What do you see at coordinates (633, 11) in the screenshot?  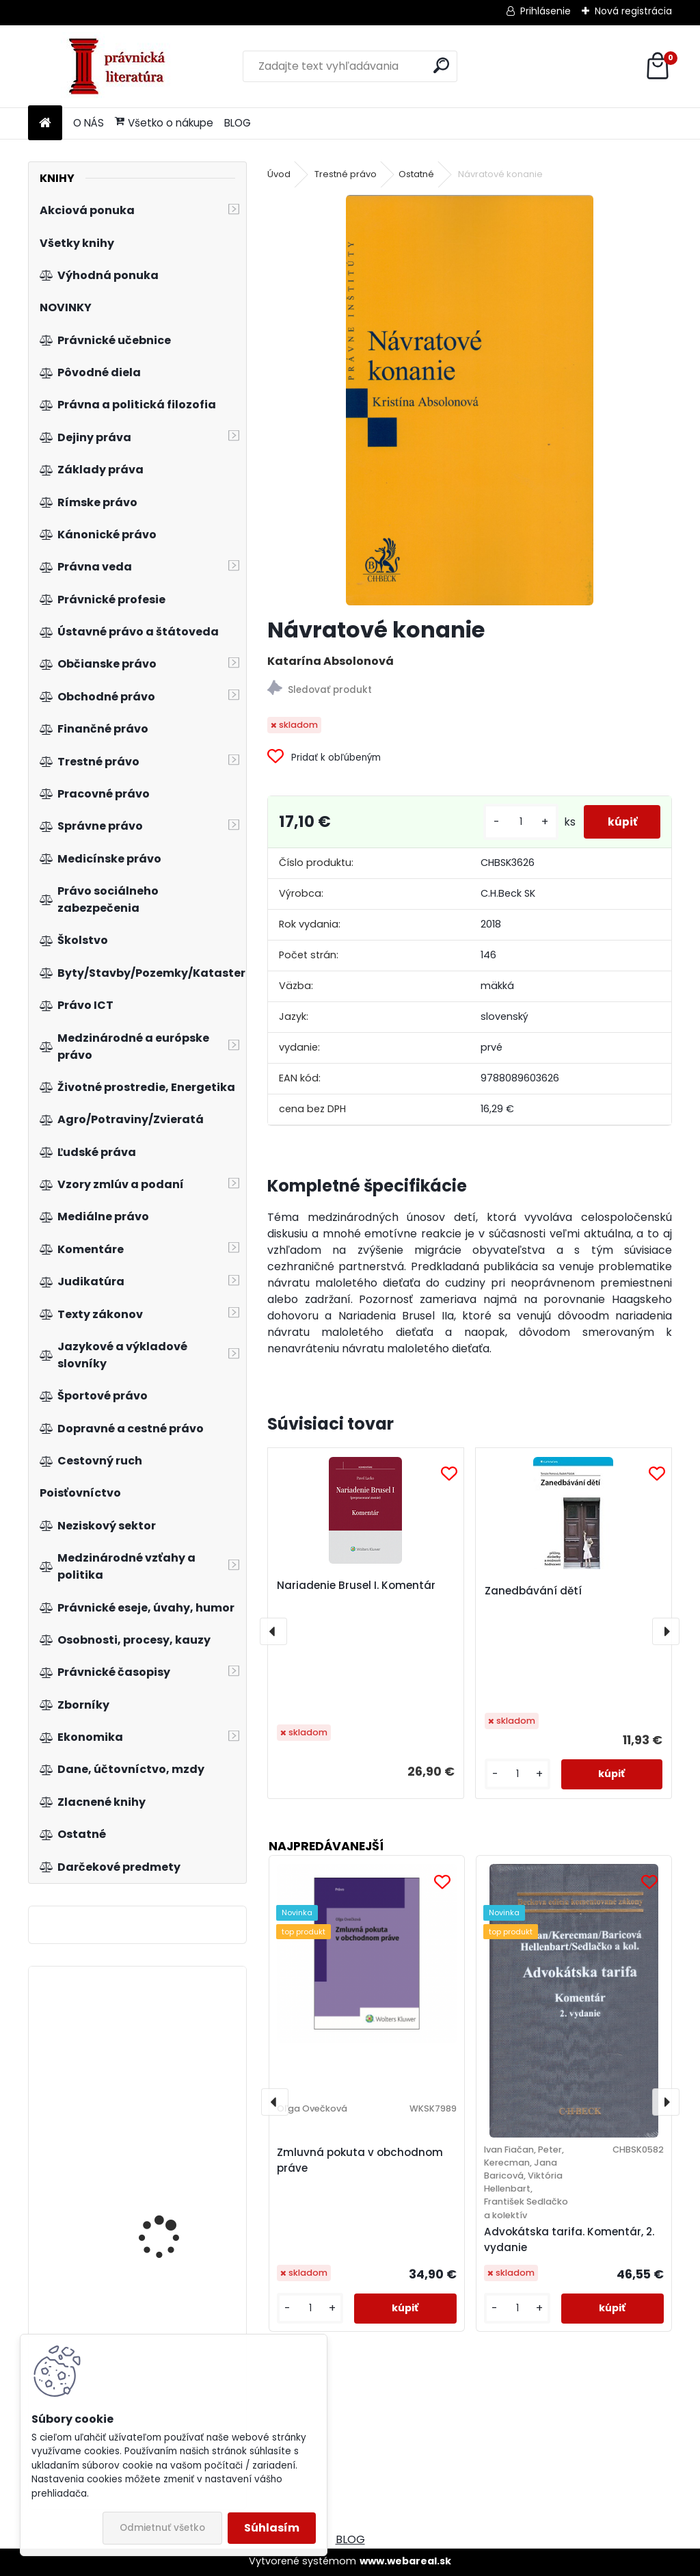 I see `Nová registrácia` at bounding box center [633, 11].